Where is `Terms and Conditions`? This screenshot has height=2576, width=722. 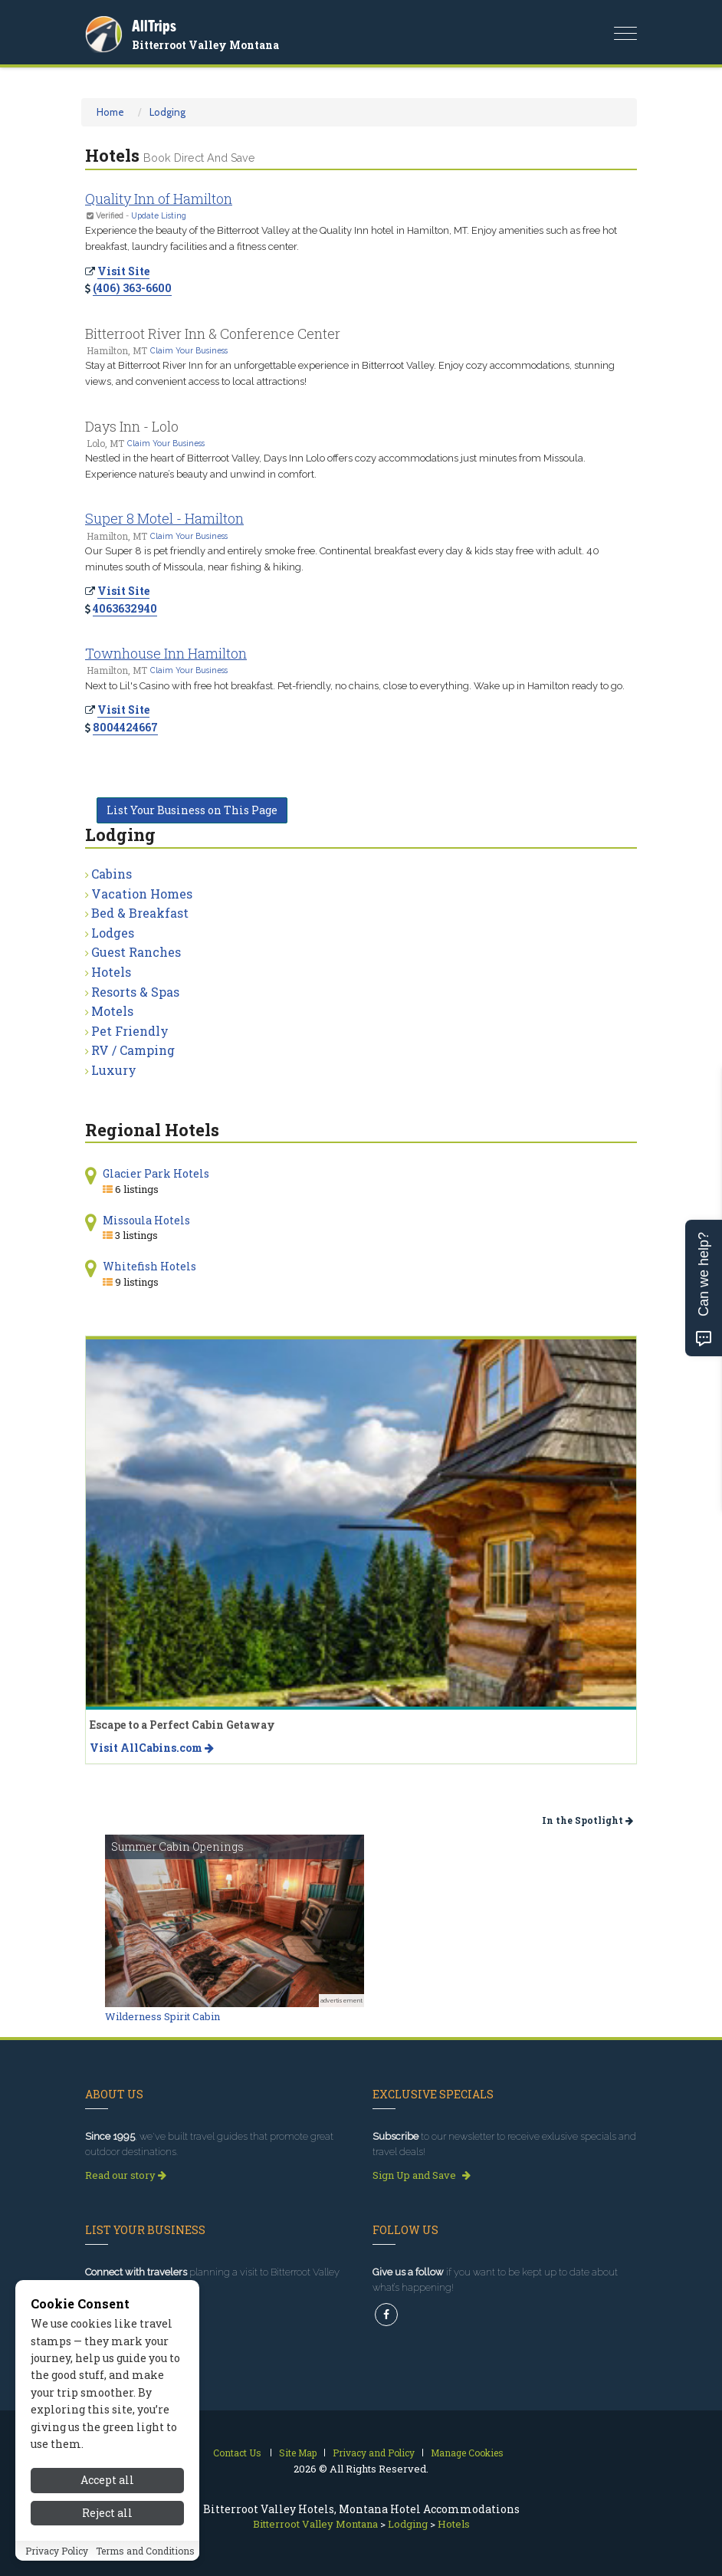
Terms and Conditions is located at coordinates (145, 2551).